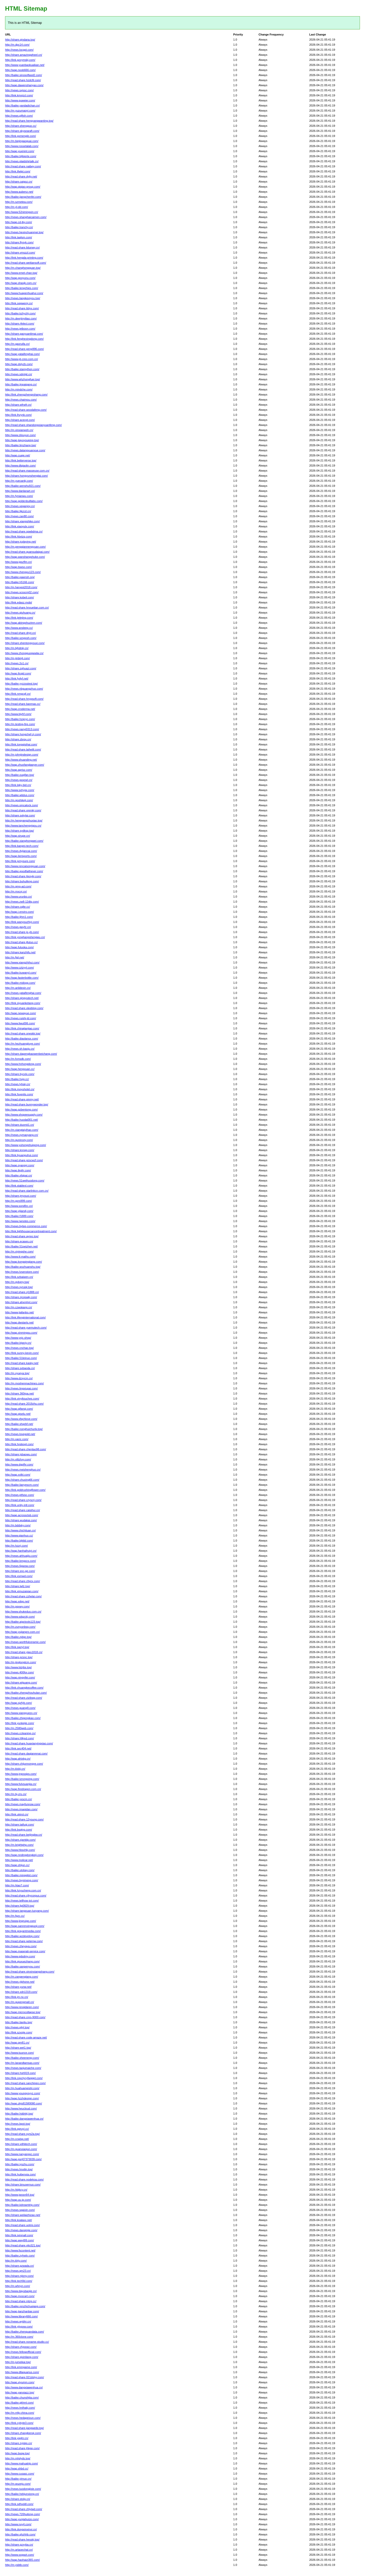 The image size is (365, 2576). What do you see at coordinates (22, 1003) in the screenshot?
I see `http://link.siyuanketang.com/` at bounding box center [22, 1003].